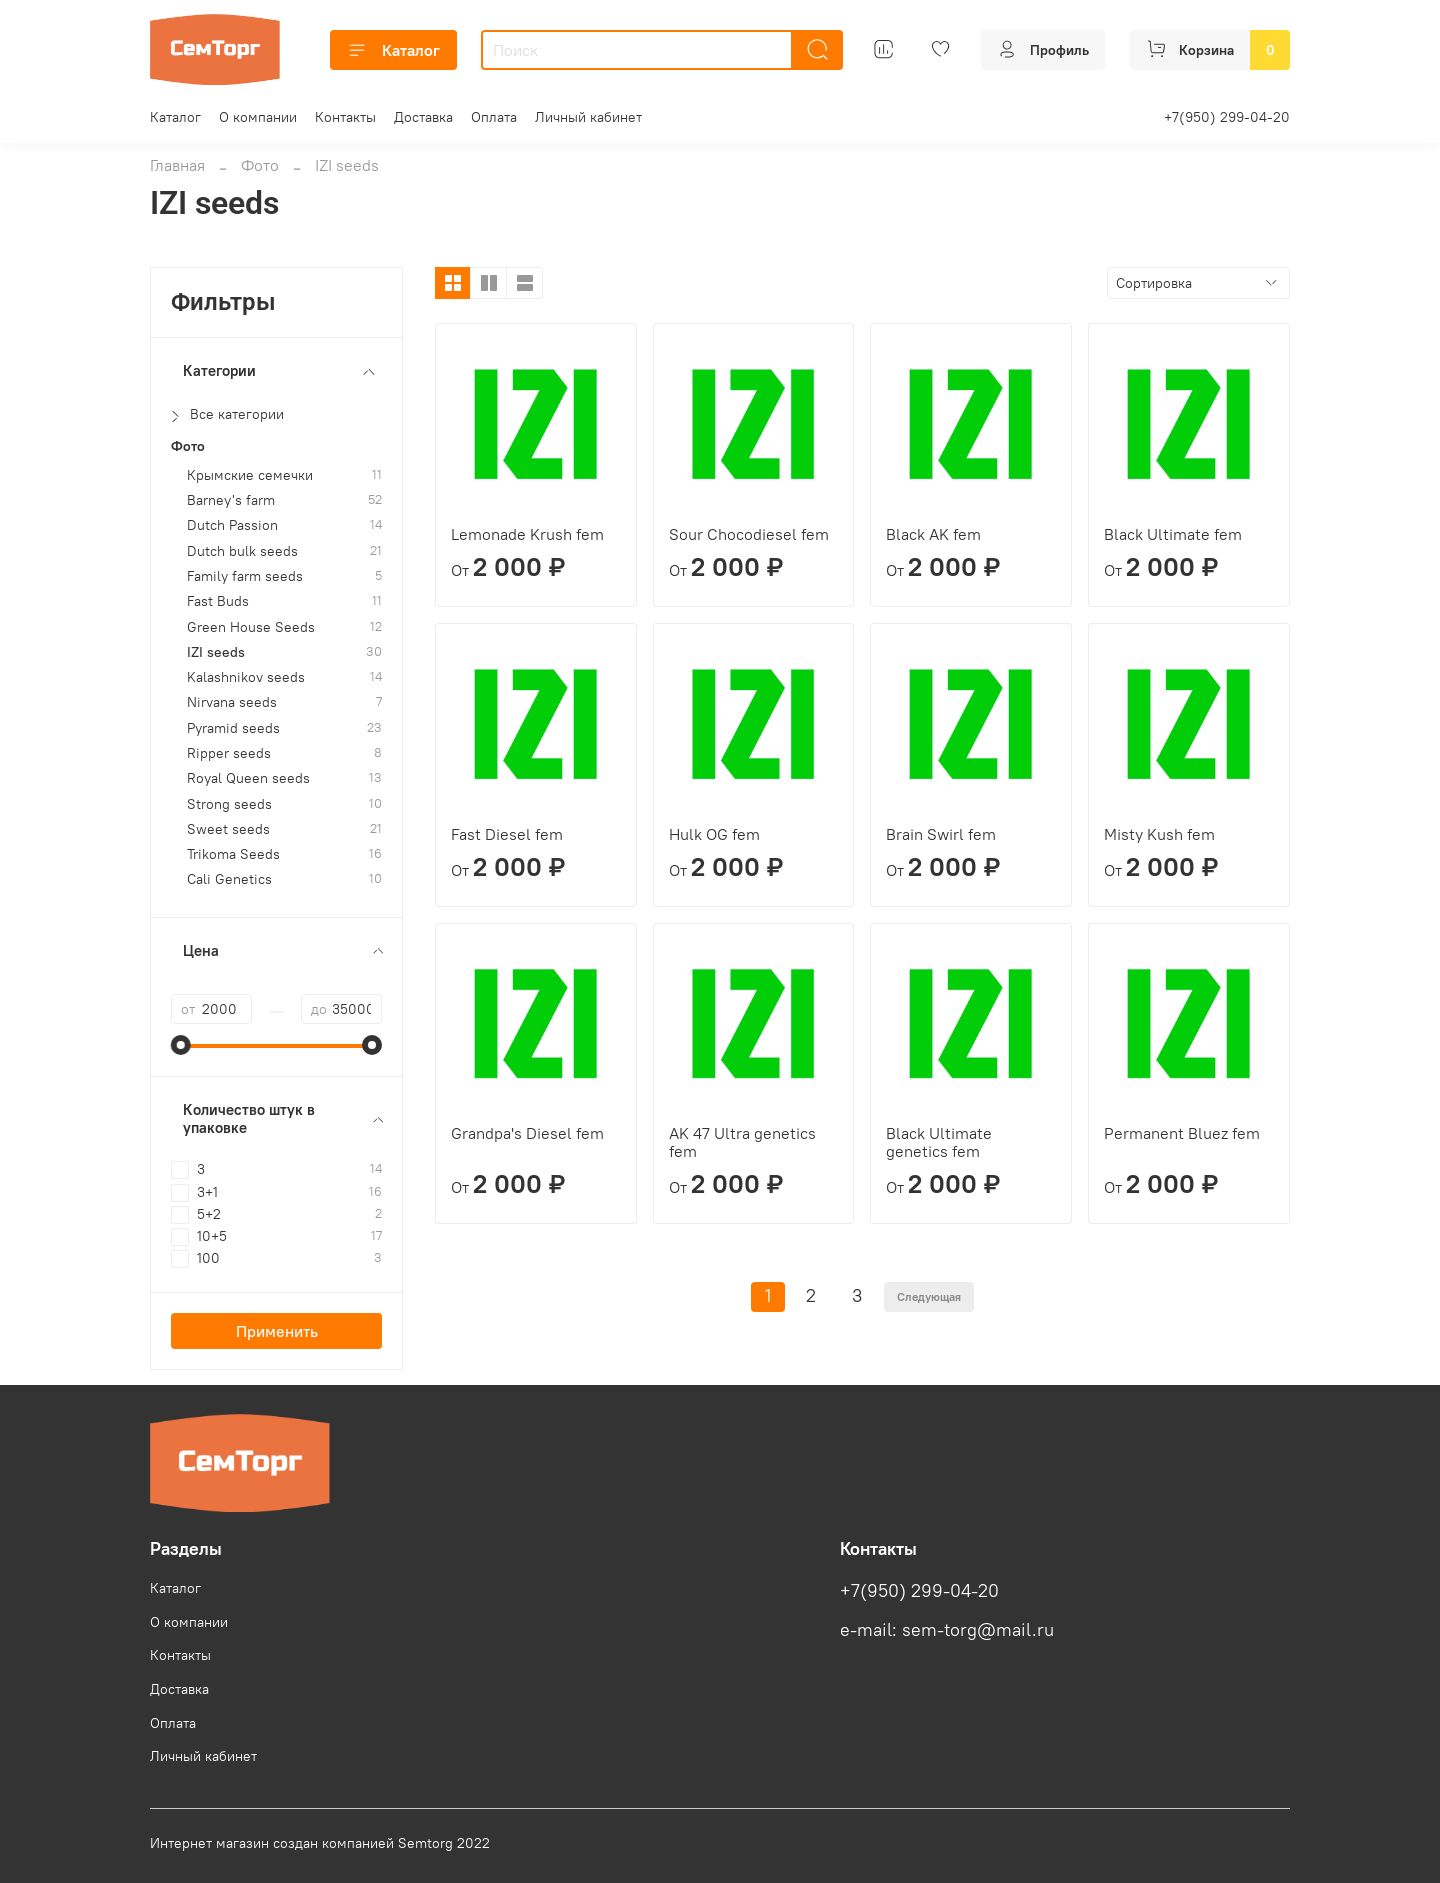 This screenshot has width=1440, height=1883. Describe the element at coordinates (246, 677) in the screenshot. I see `Kalashnikov seeds` at that location.